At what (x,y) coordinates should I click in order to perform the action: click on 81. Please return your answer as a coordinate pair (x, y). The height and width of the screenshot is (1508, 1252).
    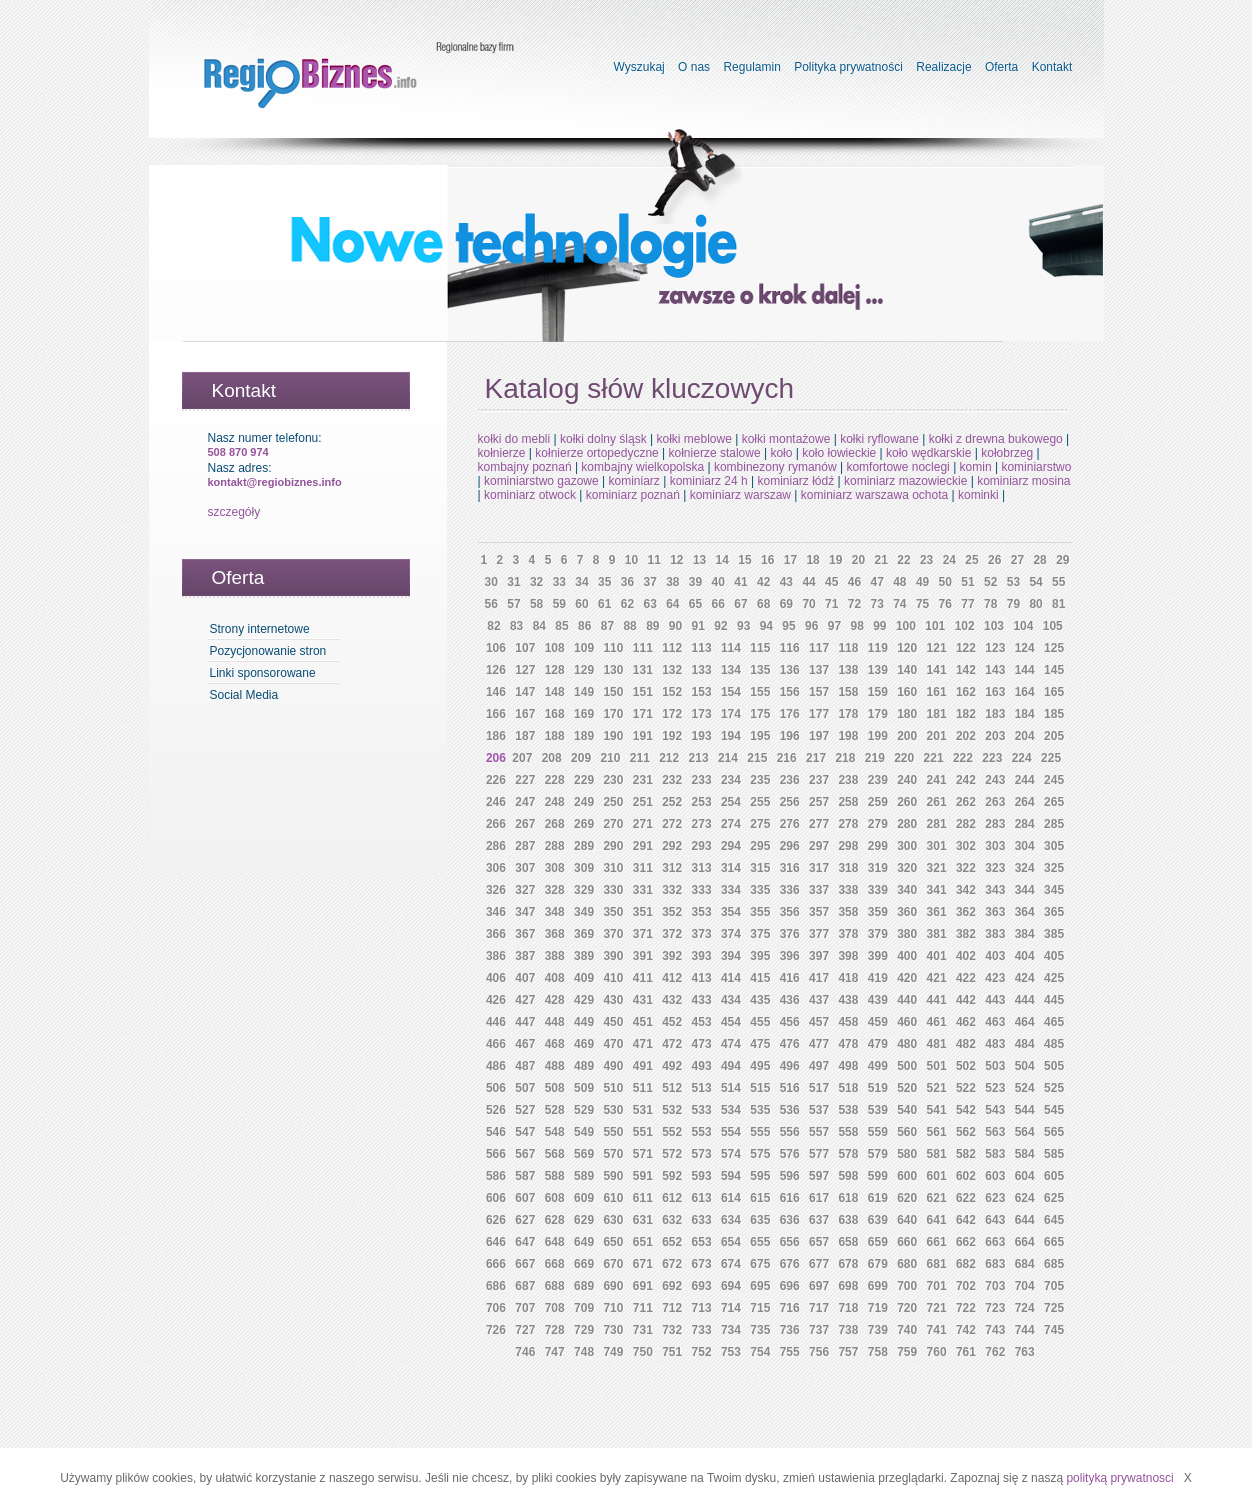
    Looking at the image, I should click on (1058, 604).